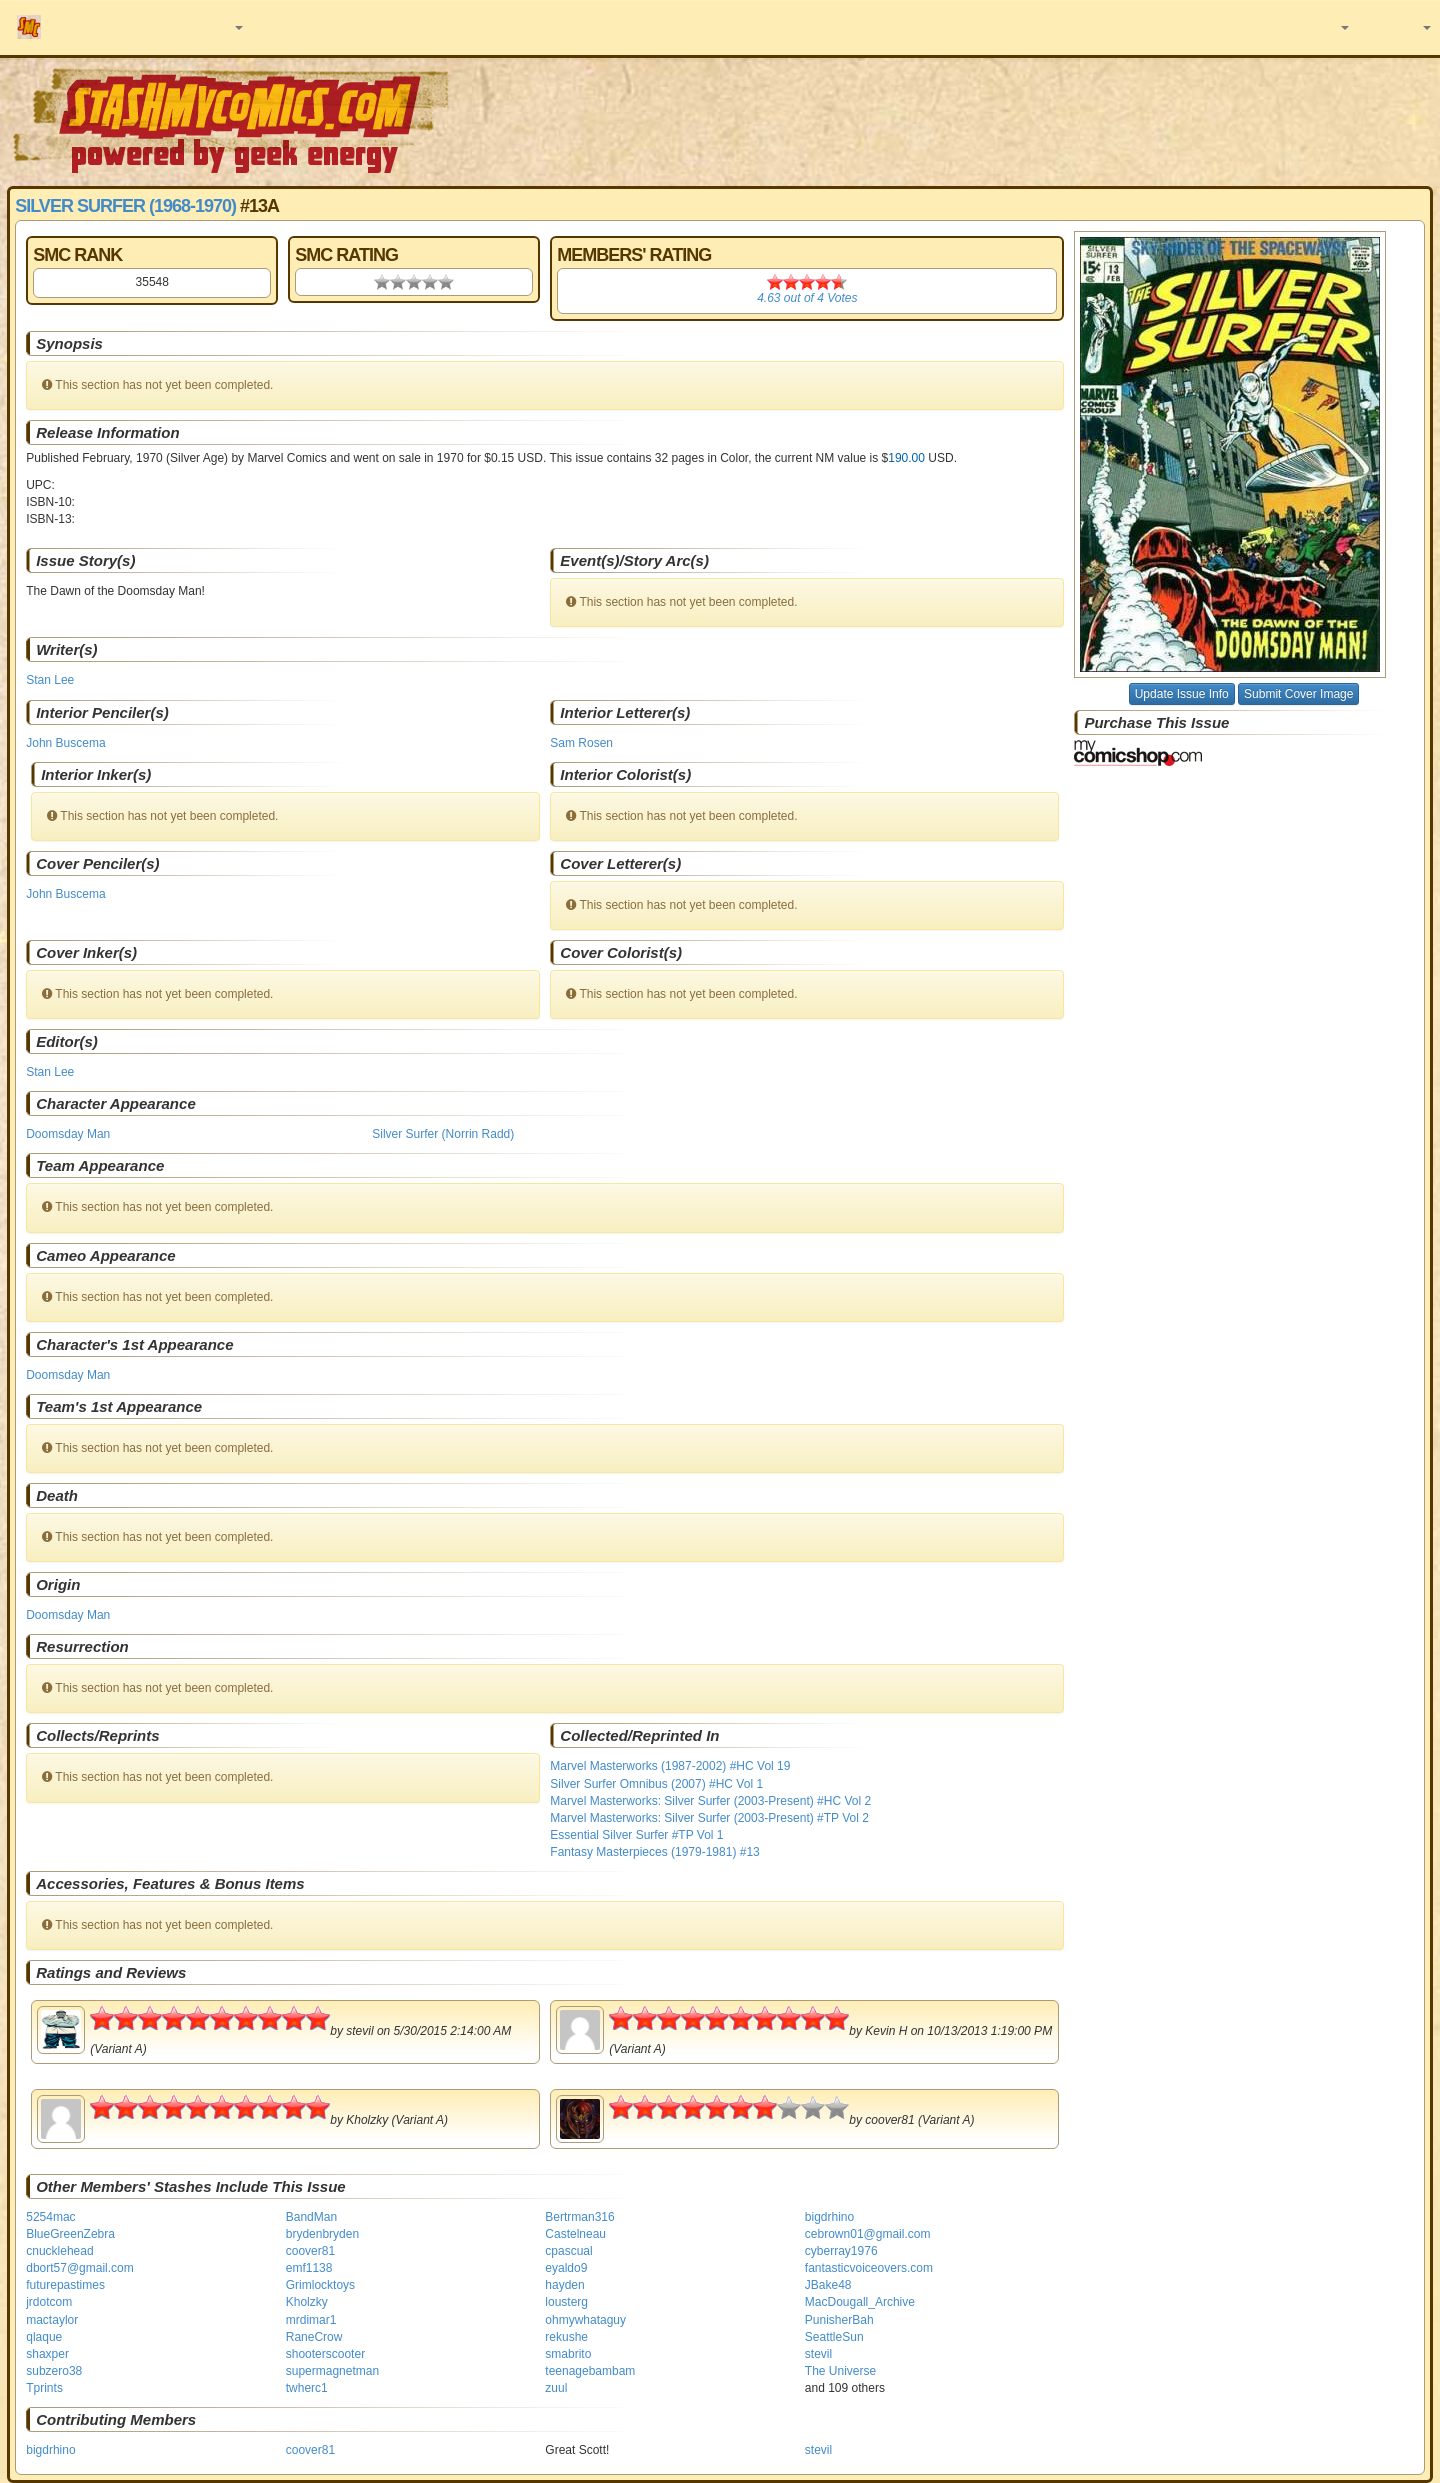 This screenshot has height=2483, width=1440. What do you see at coordinates (50, 680) in the screenshot?
I see `Stan Lee` at bounding box center [50, 680].